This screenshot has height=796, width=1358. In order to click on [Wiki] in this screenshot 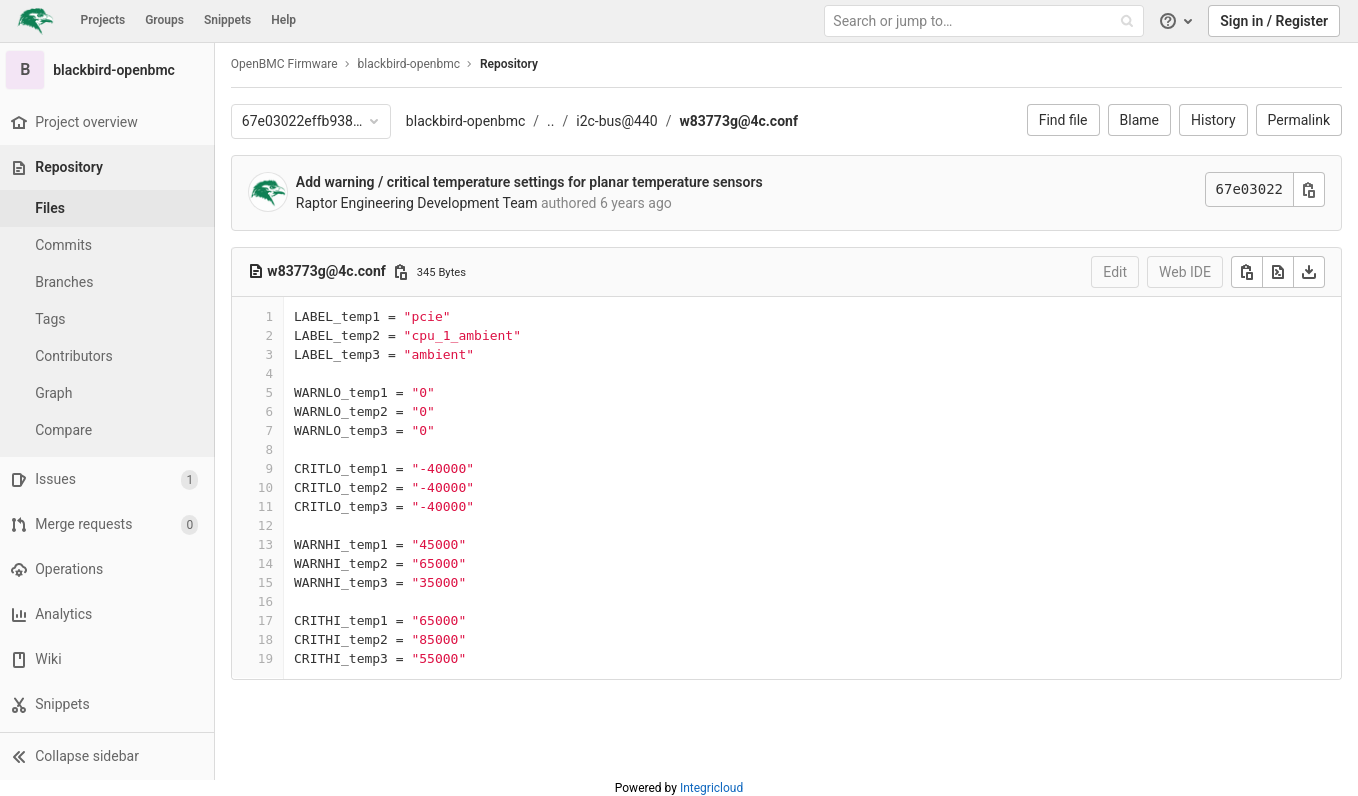, I will do `click(109, 659)`.